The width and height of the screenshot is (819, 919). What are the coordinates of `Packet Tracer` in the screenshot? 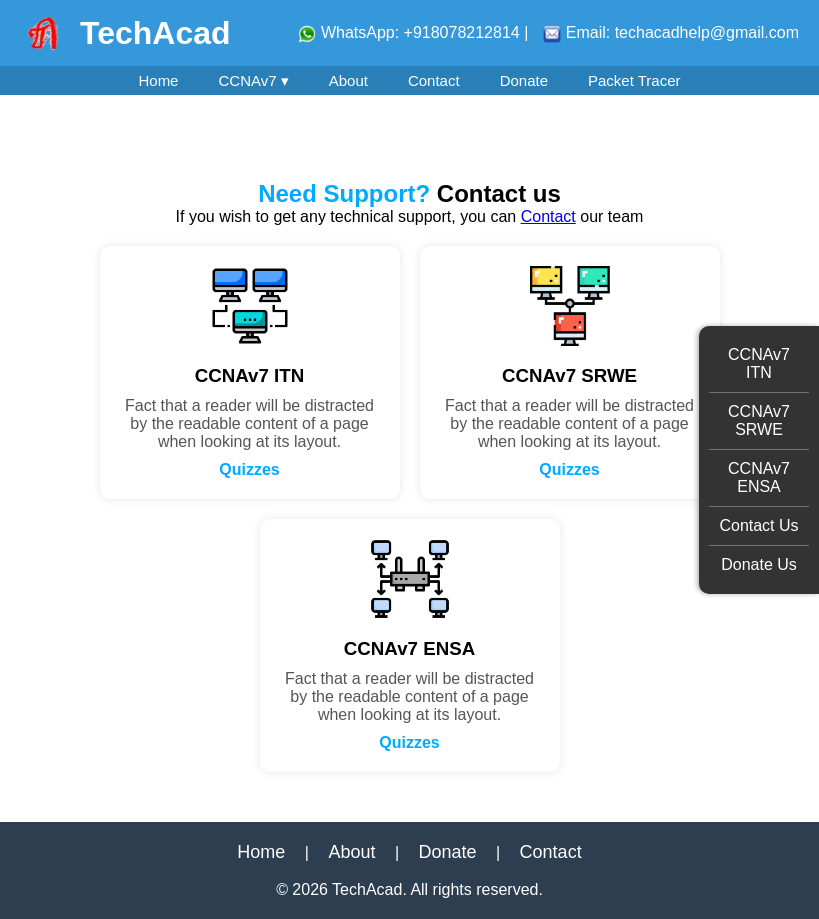 It's located at (634, 80).